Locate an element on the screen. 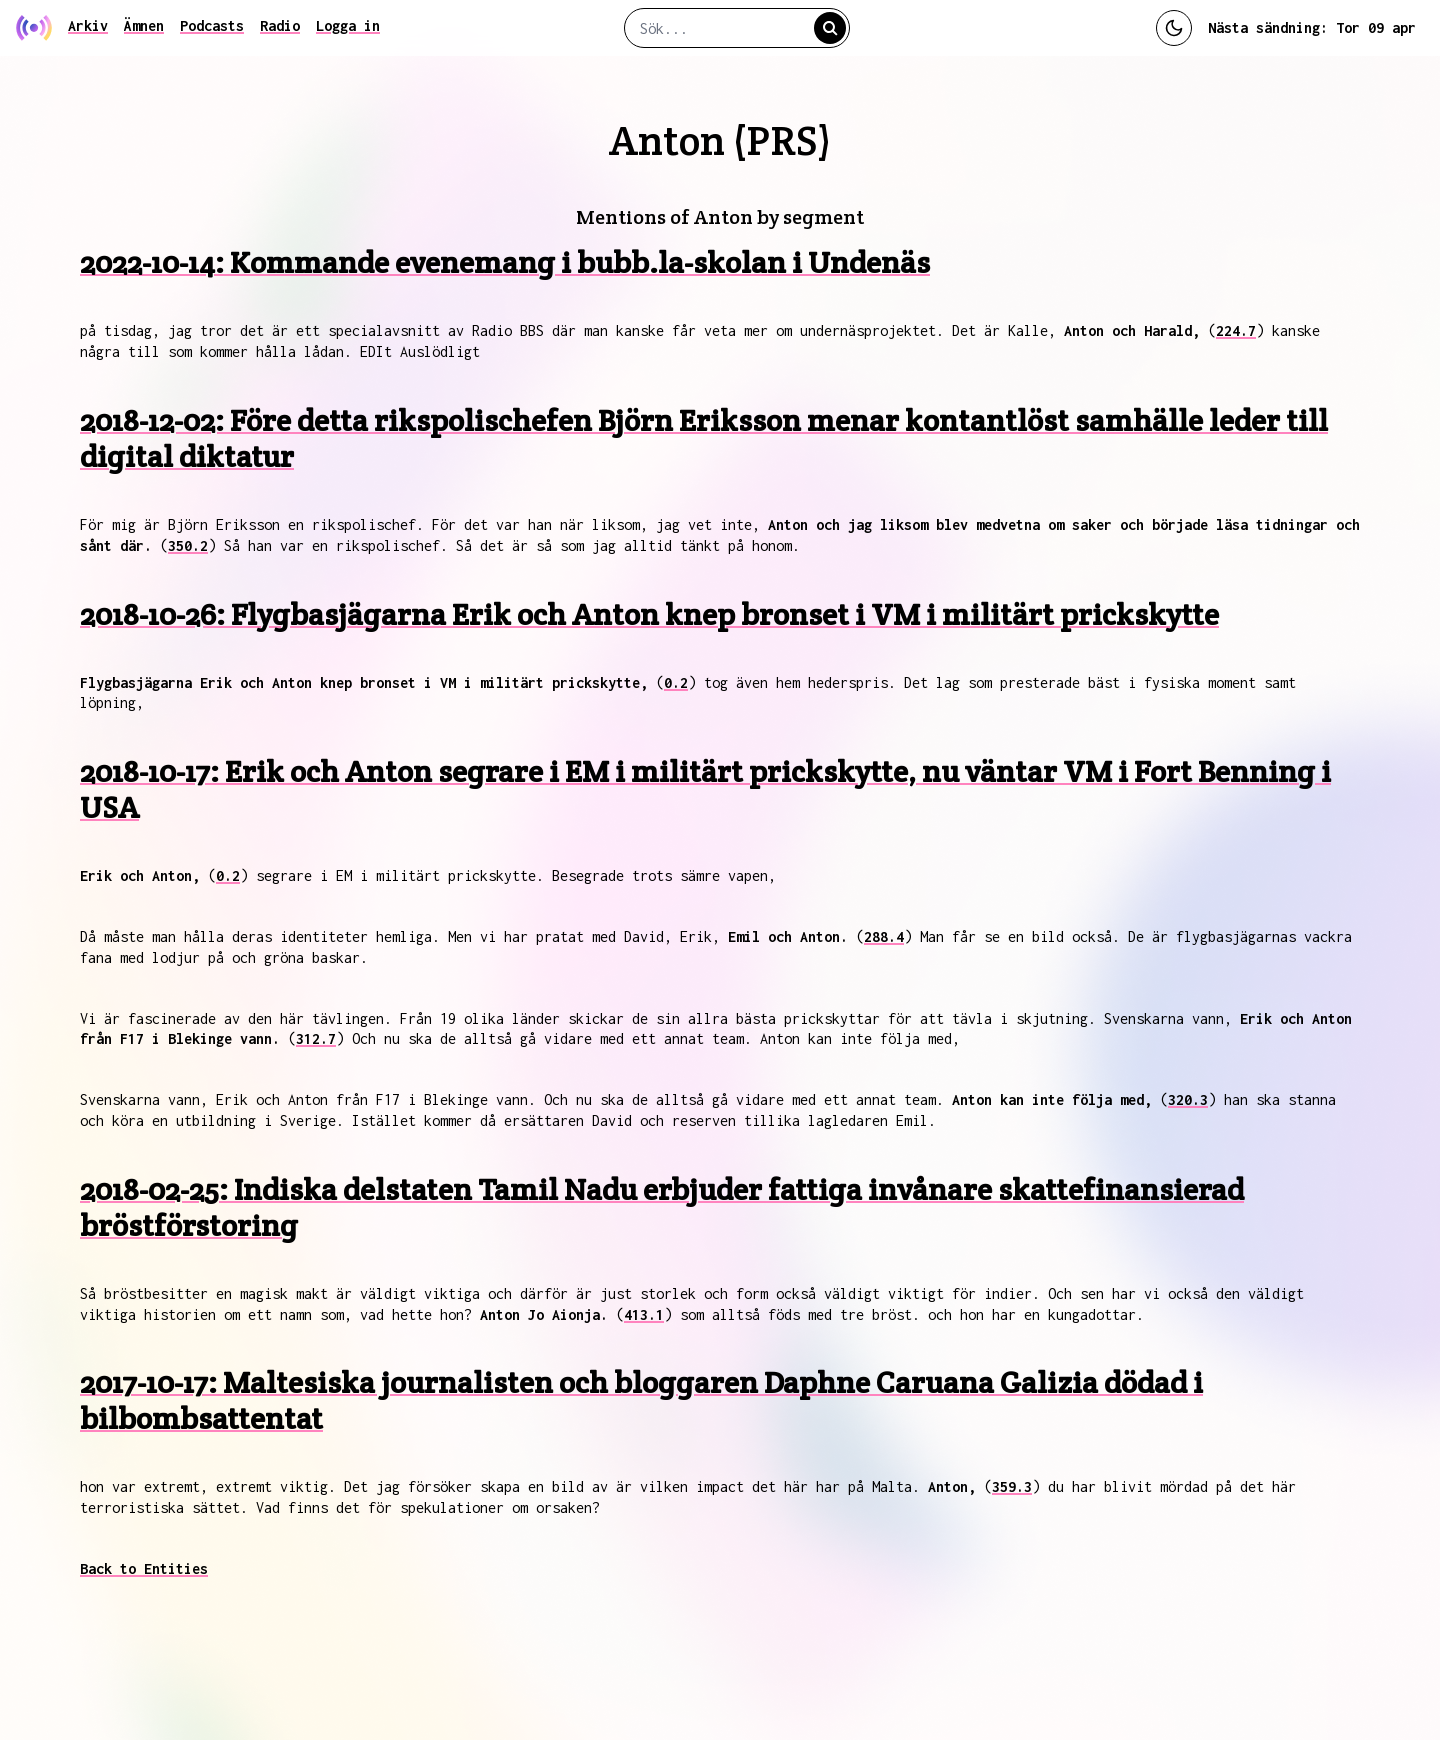 The image size is (1440, 1740). 2018-10-17: Erik och Anton segrare i EM i militärt prickskytte, nu väntar VM i Fort Benning i USA is located at coordinates (705, 789).